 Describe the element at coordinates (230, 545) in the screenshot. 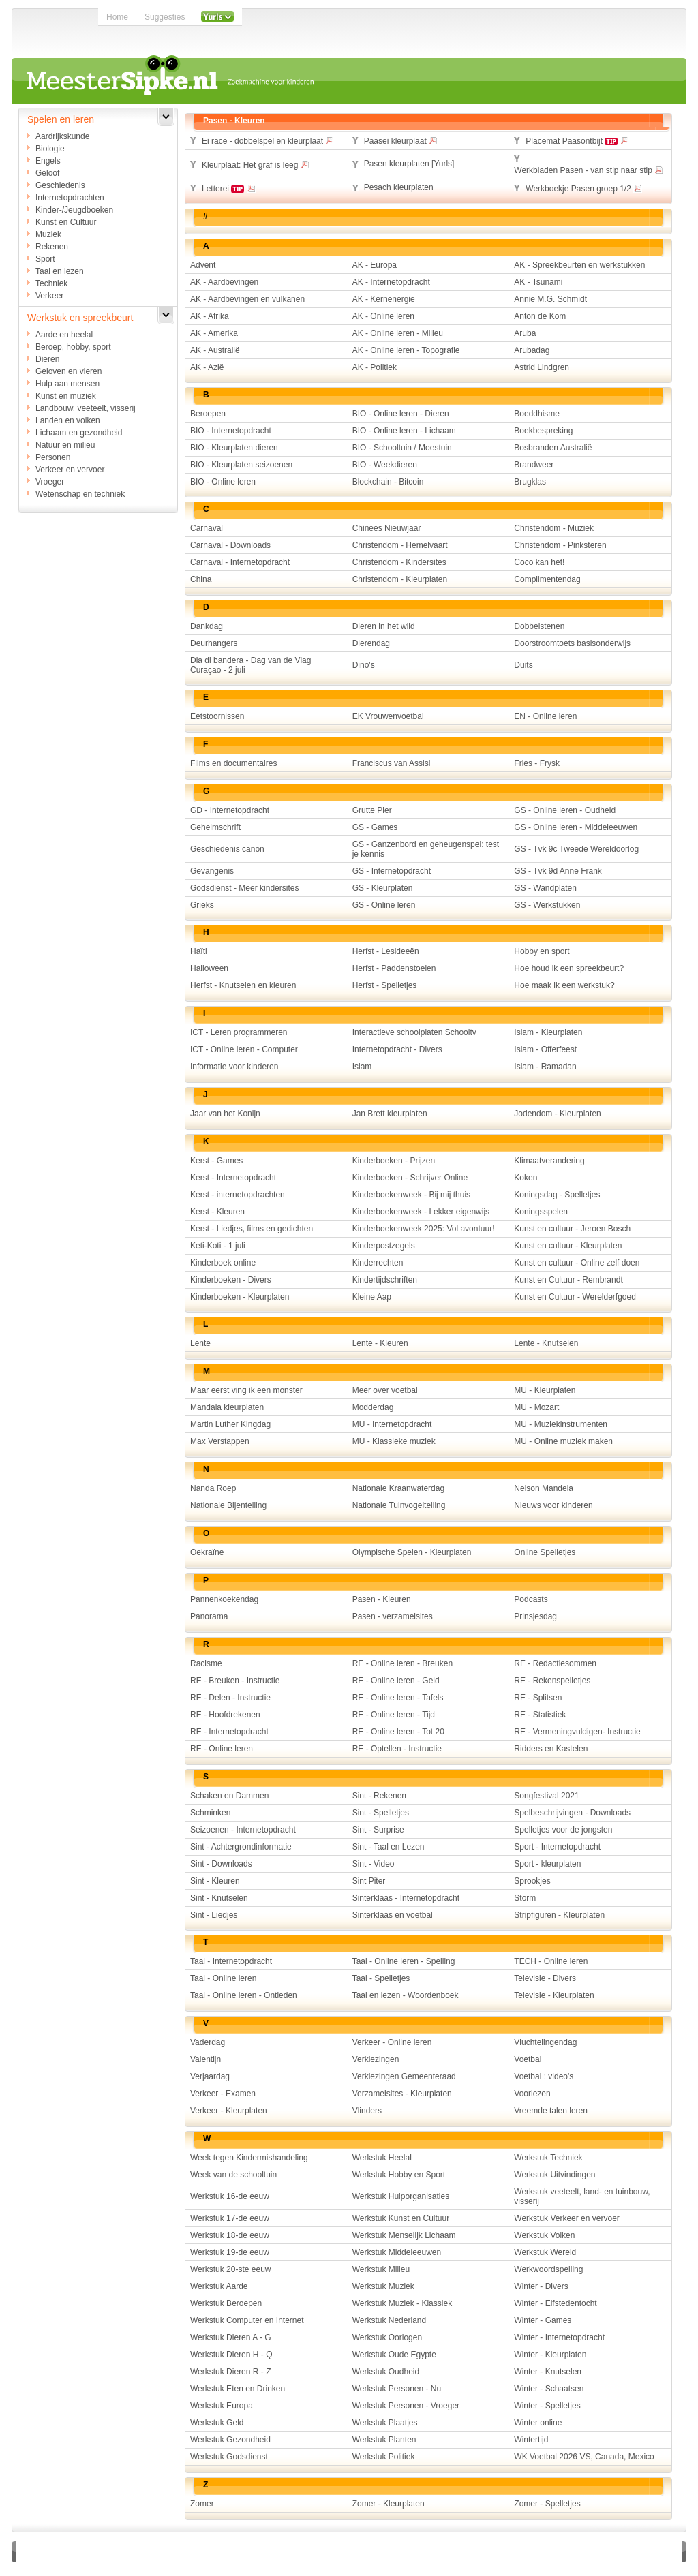

I see `Carnaval - Downloads` at that location.